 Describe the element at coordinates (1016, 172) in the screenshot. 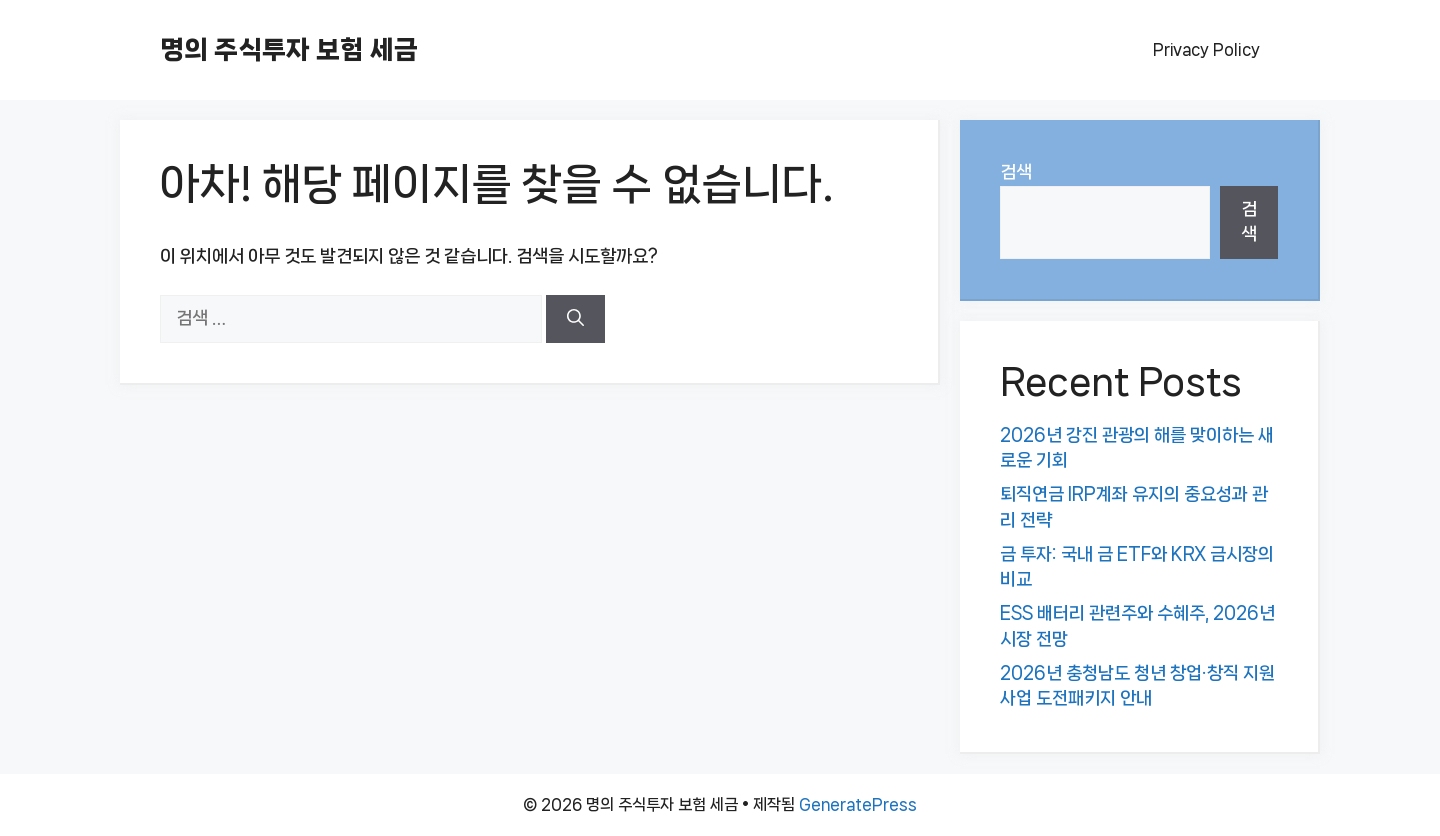

I see `검색` at that location.